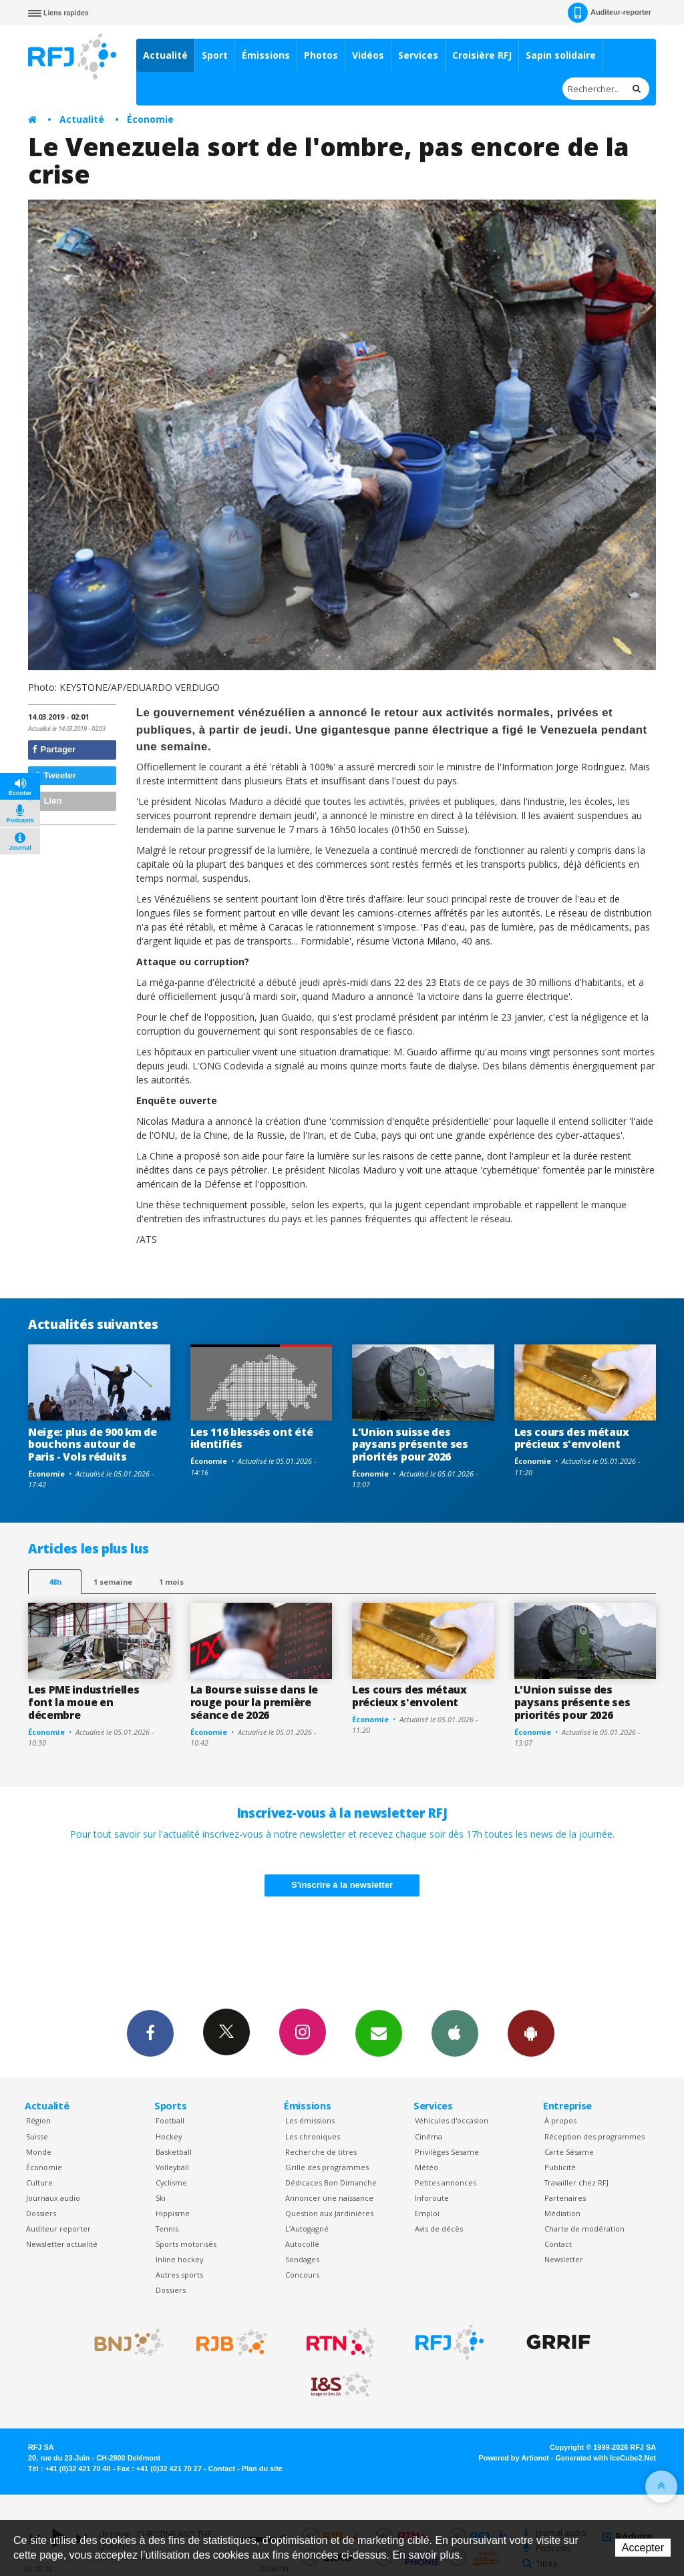  I want to click on Basketball, so click(174, 2151).